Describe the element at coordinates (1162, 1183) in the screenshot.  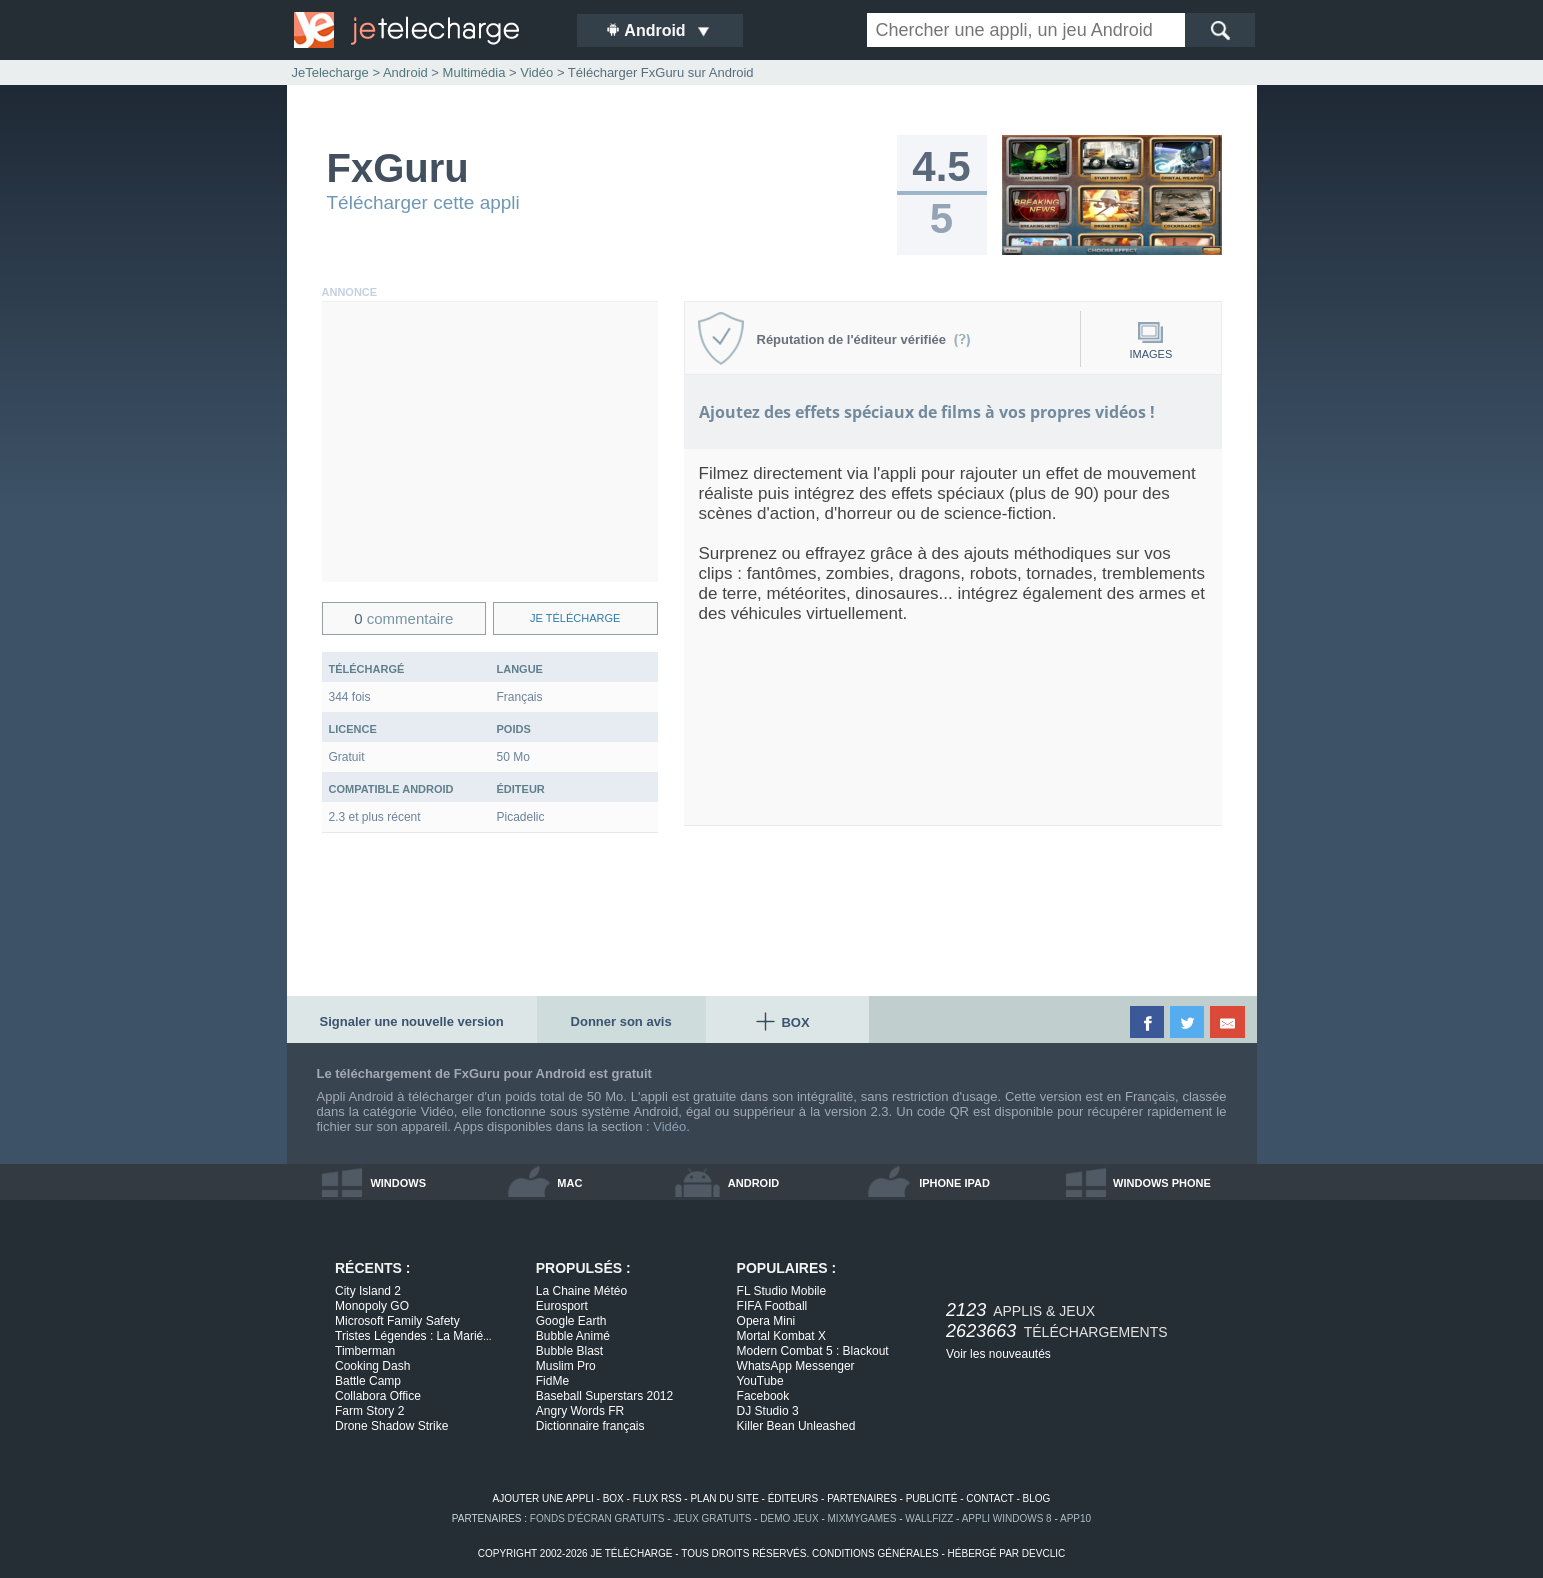
I see `windows phone` at that location.